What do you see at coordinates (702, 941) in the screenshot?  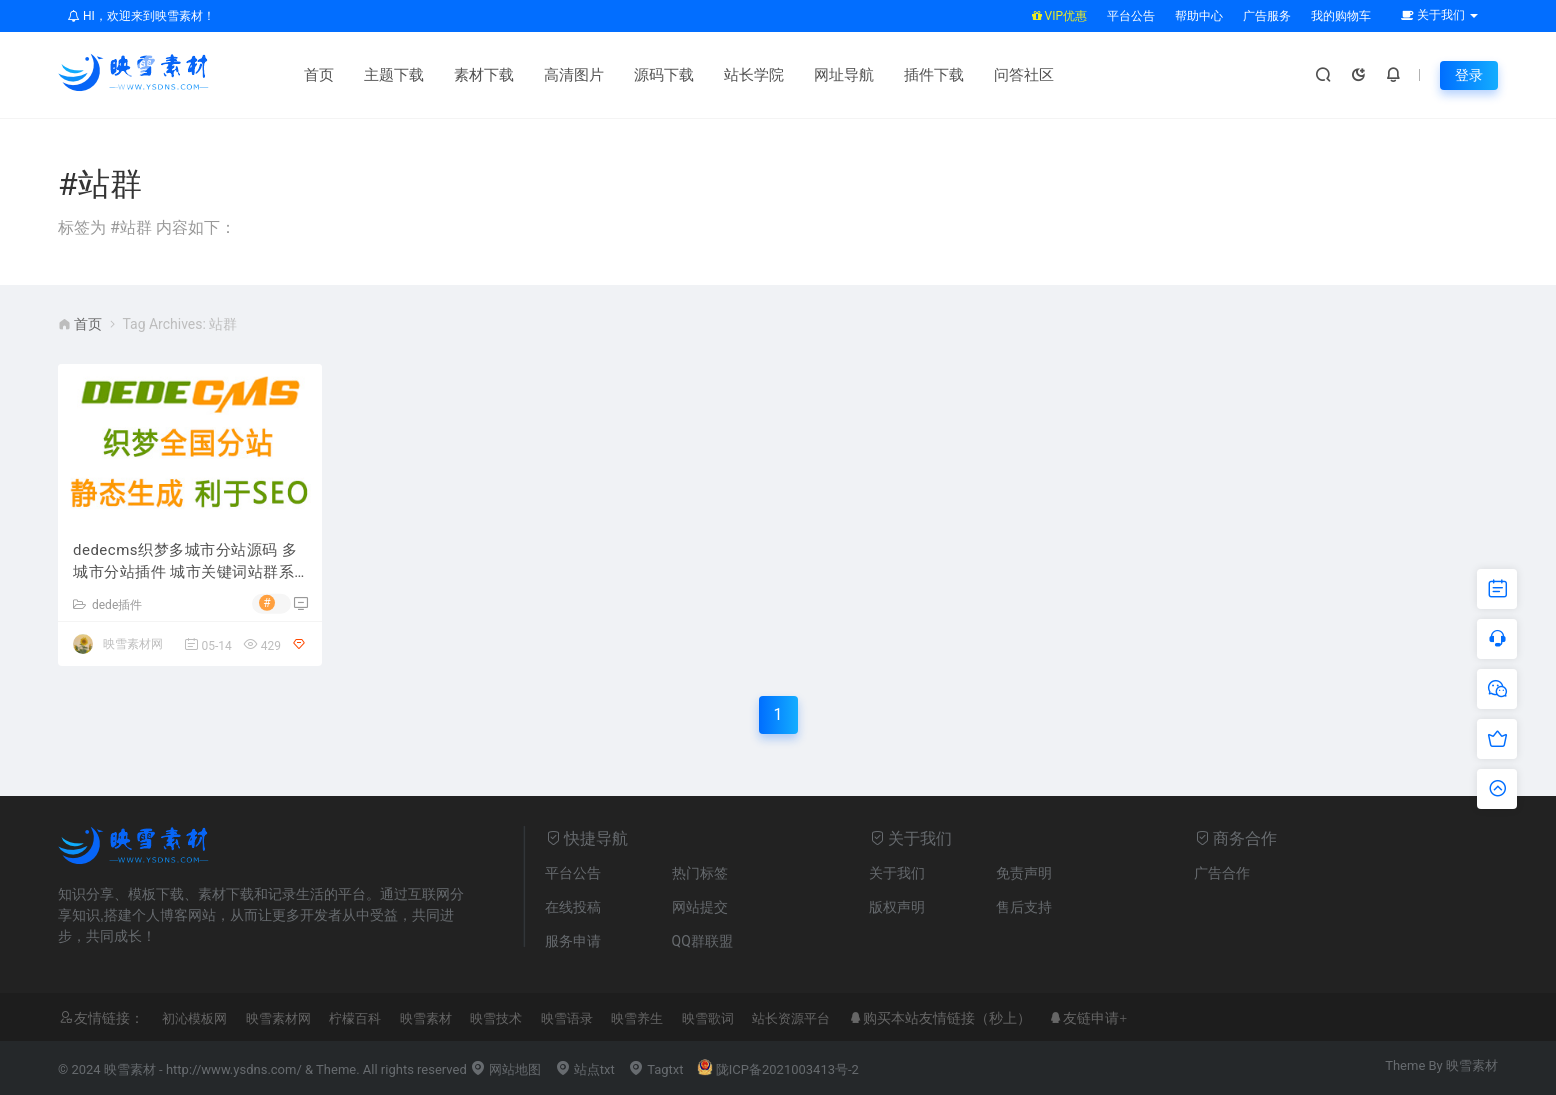 I see `QQ群联盟` at bounding box center [702, 941].